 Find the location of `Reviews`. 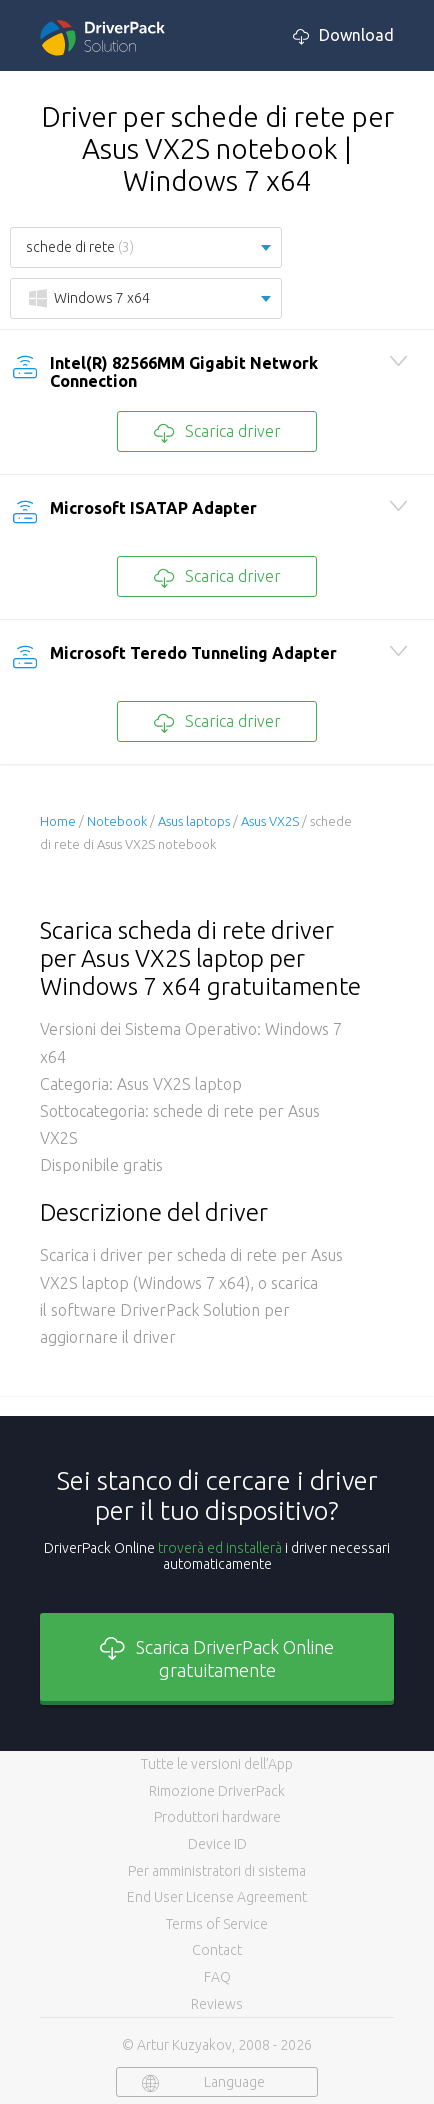

Reviews is located at coordinates (217, 2004).